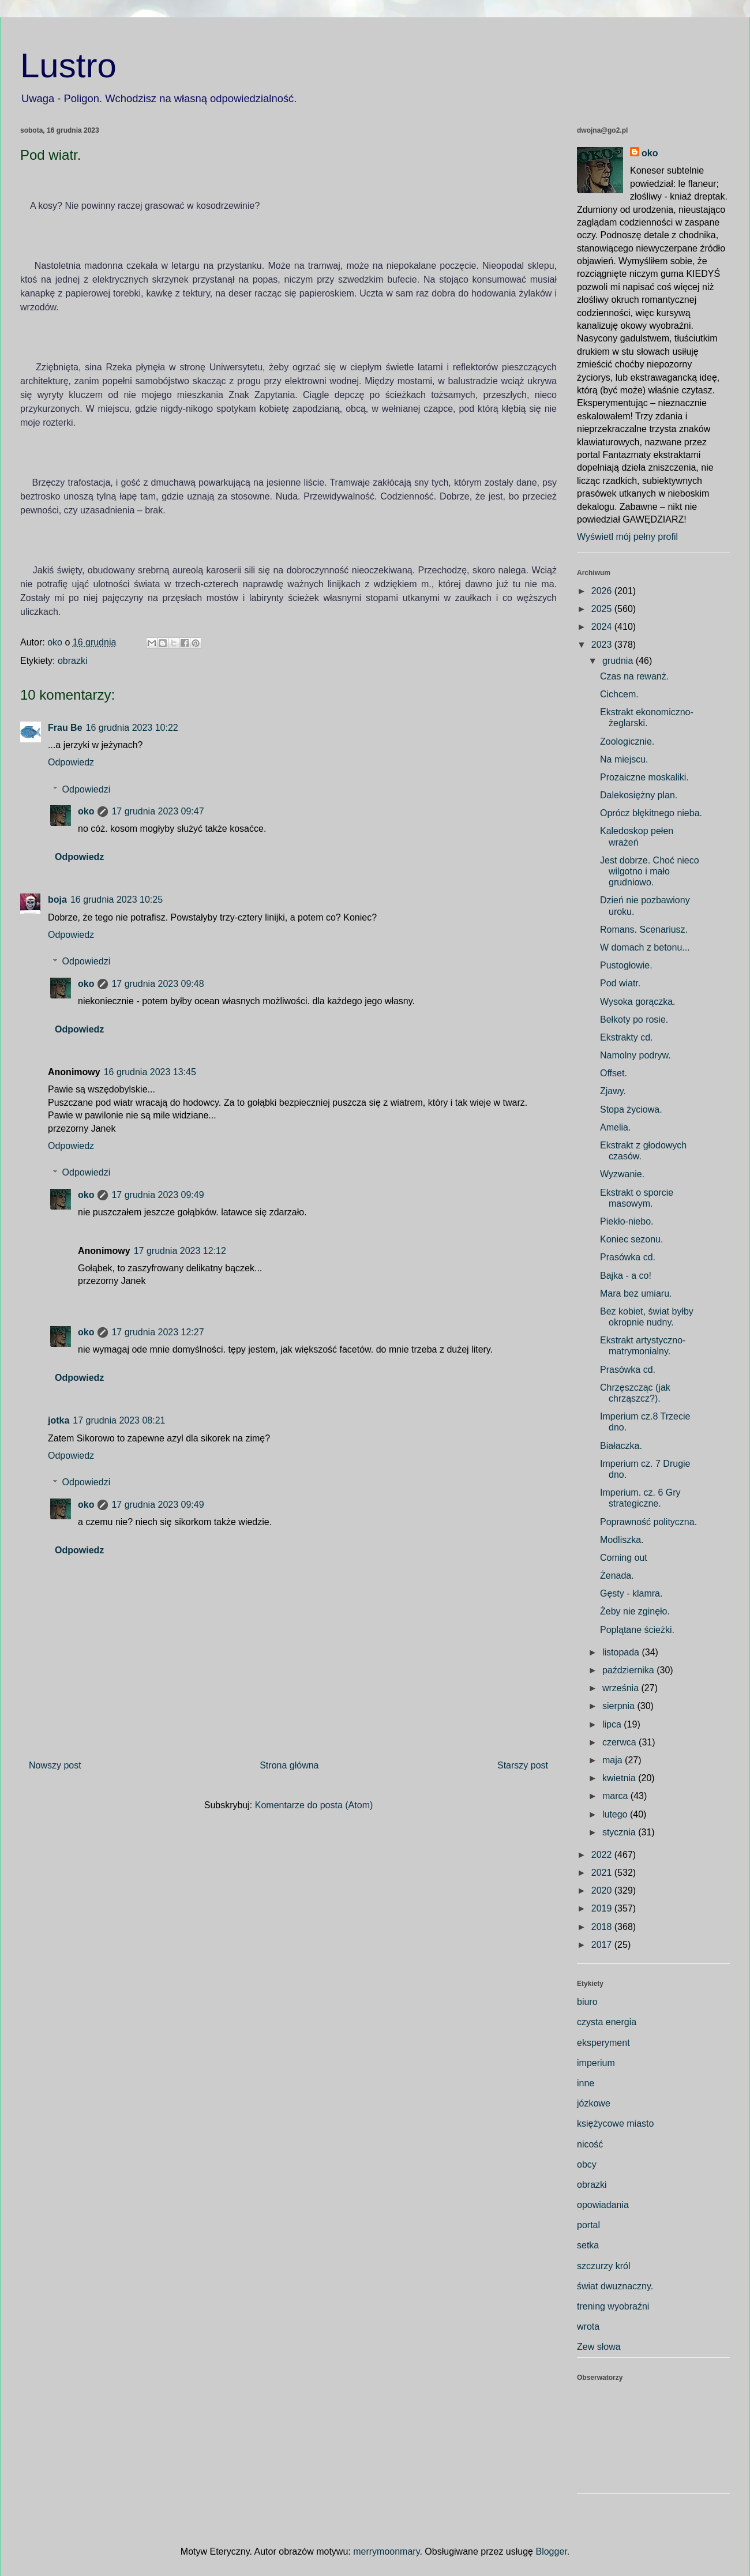 The image size is (750, 2576). Describe the element at coordinates (638, 795) in the screenshot. I see `Dalekosiężny plan.` at that location.